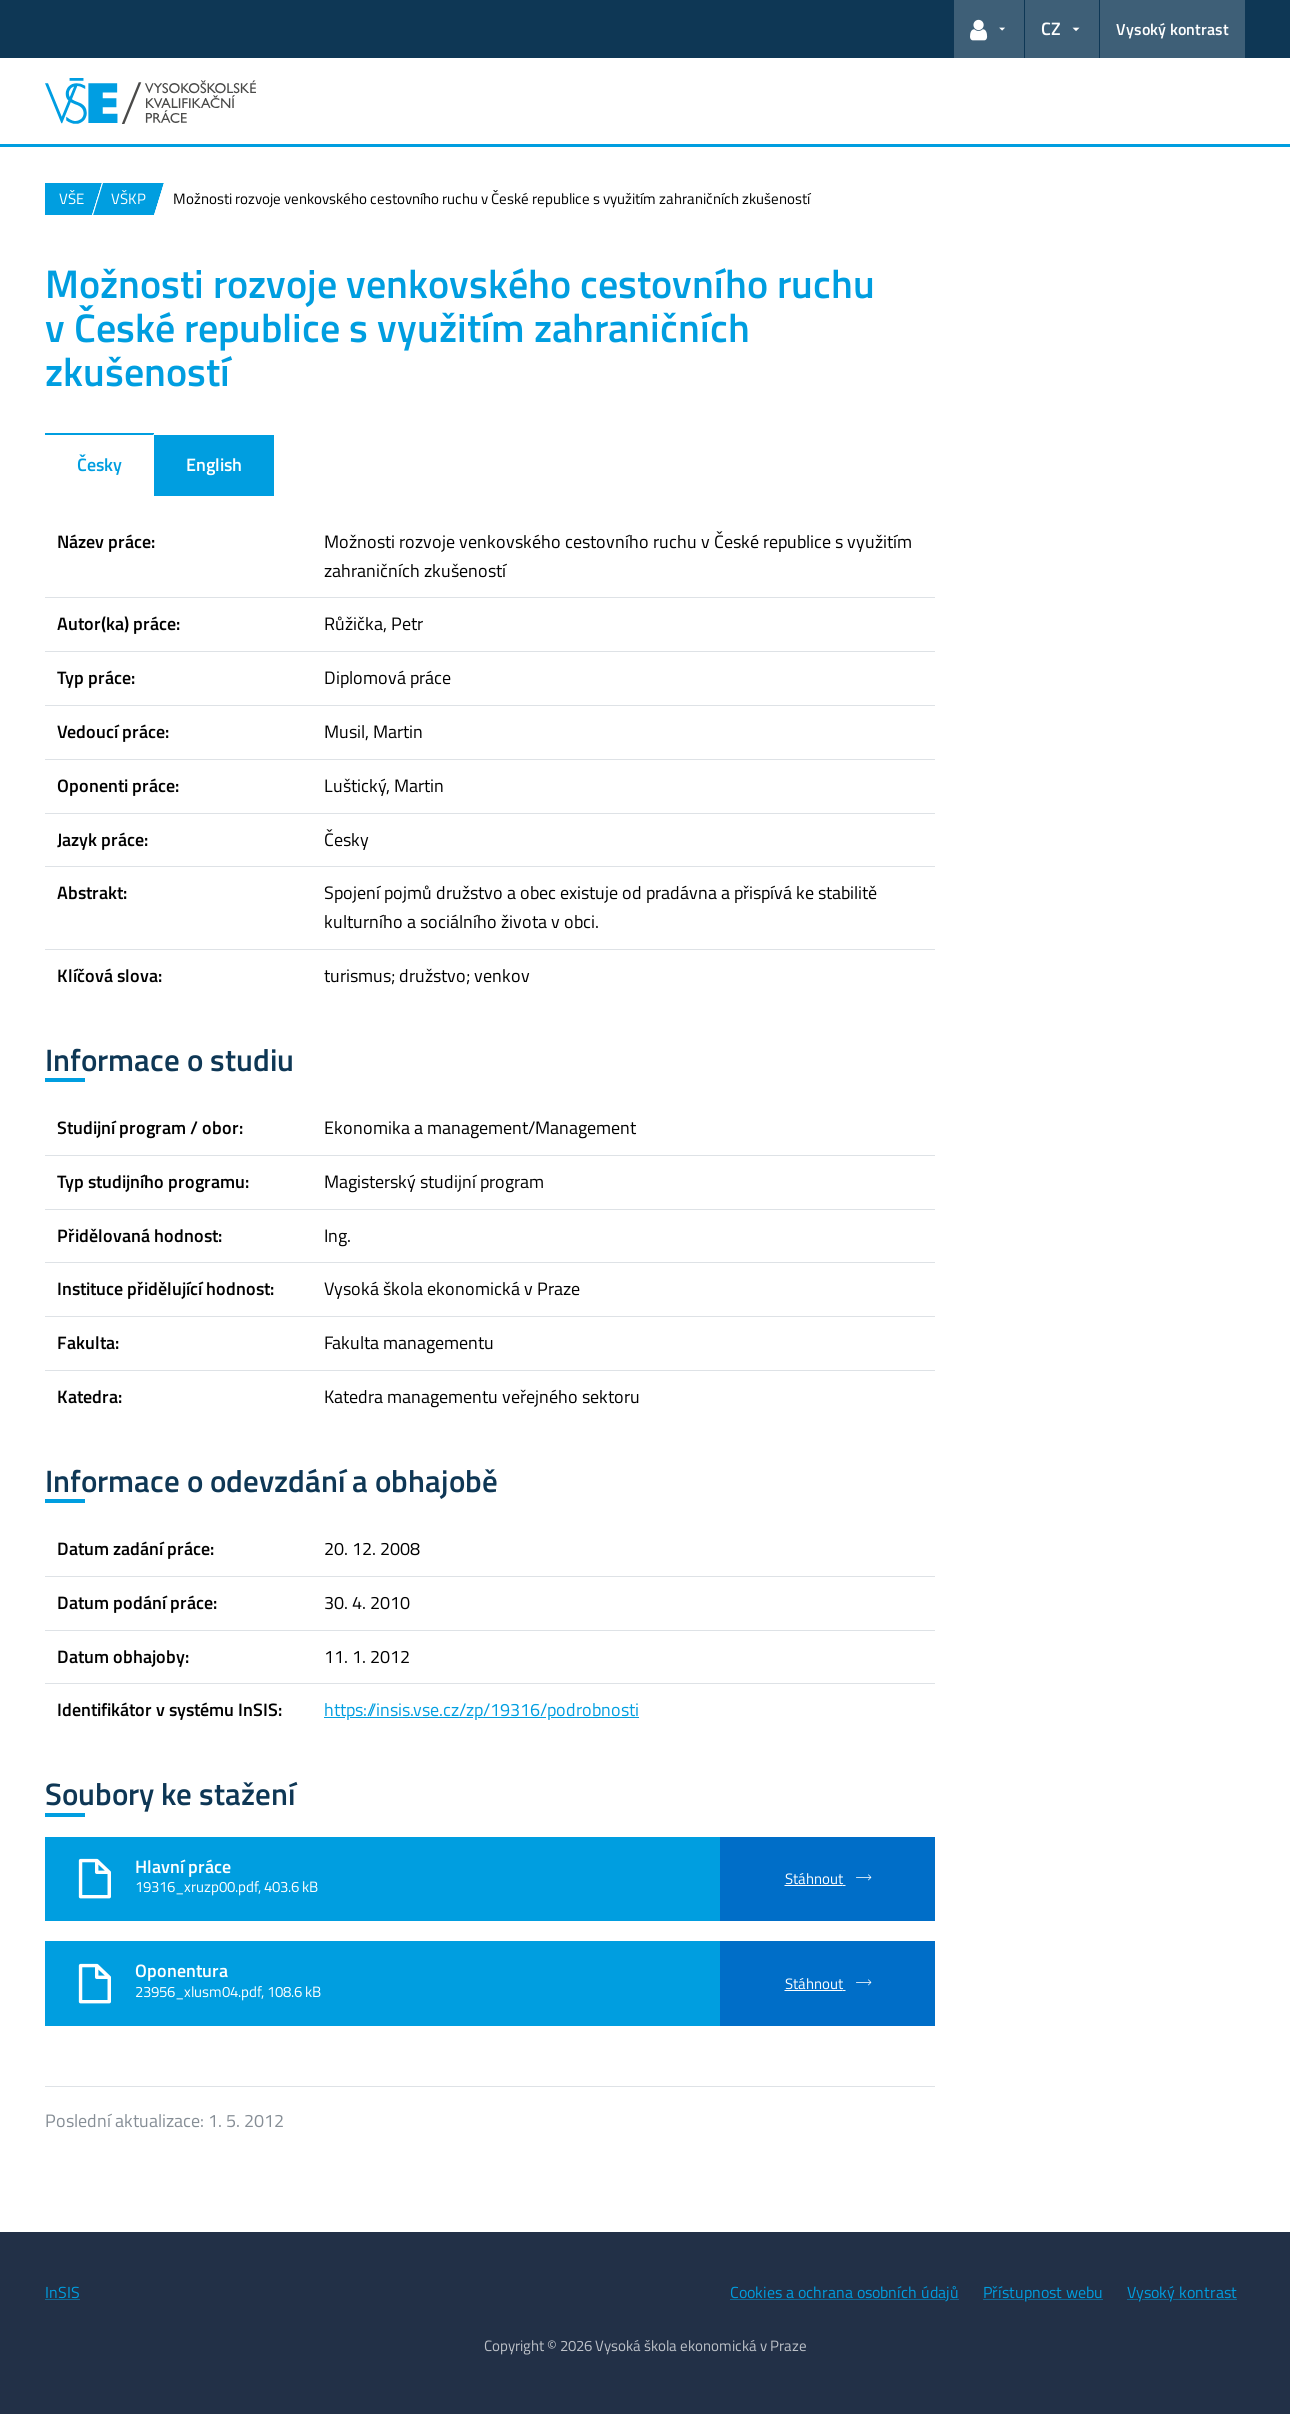 The width and height of the screenshot is (1290, 2414). What do you see at coordinates (99, 464) in the screenshot?
I see `Česky [tab]` at bounding box center [99, 464].